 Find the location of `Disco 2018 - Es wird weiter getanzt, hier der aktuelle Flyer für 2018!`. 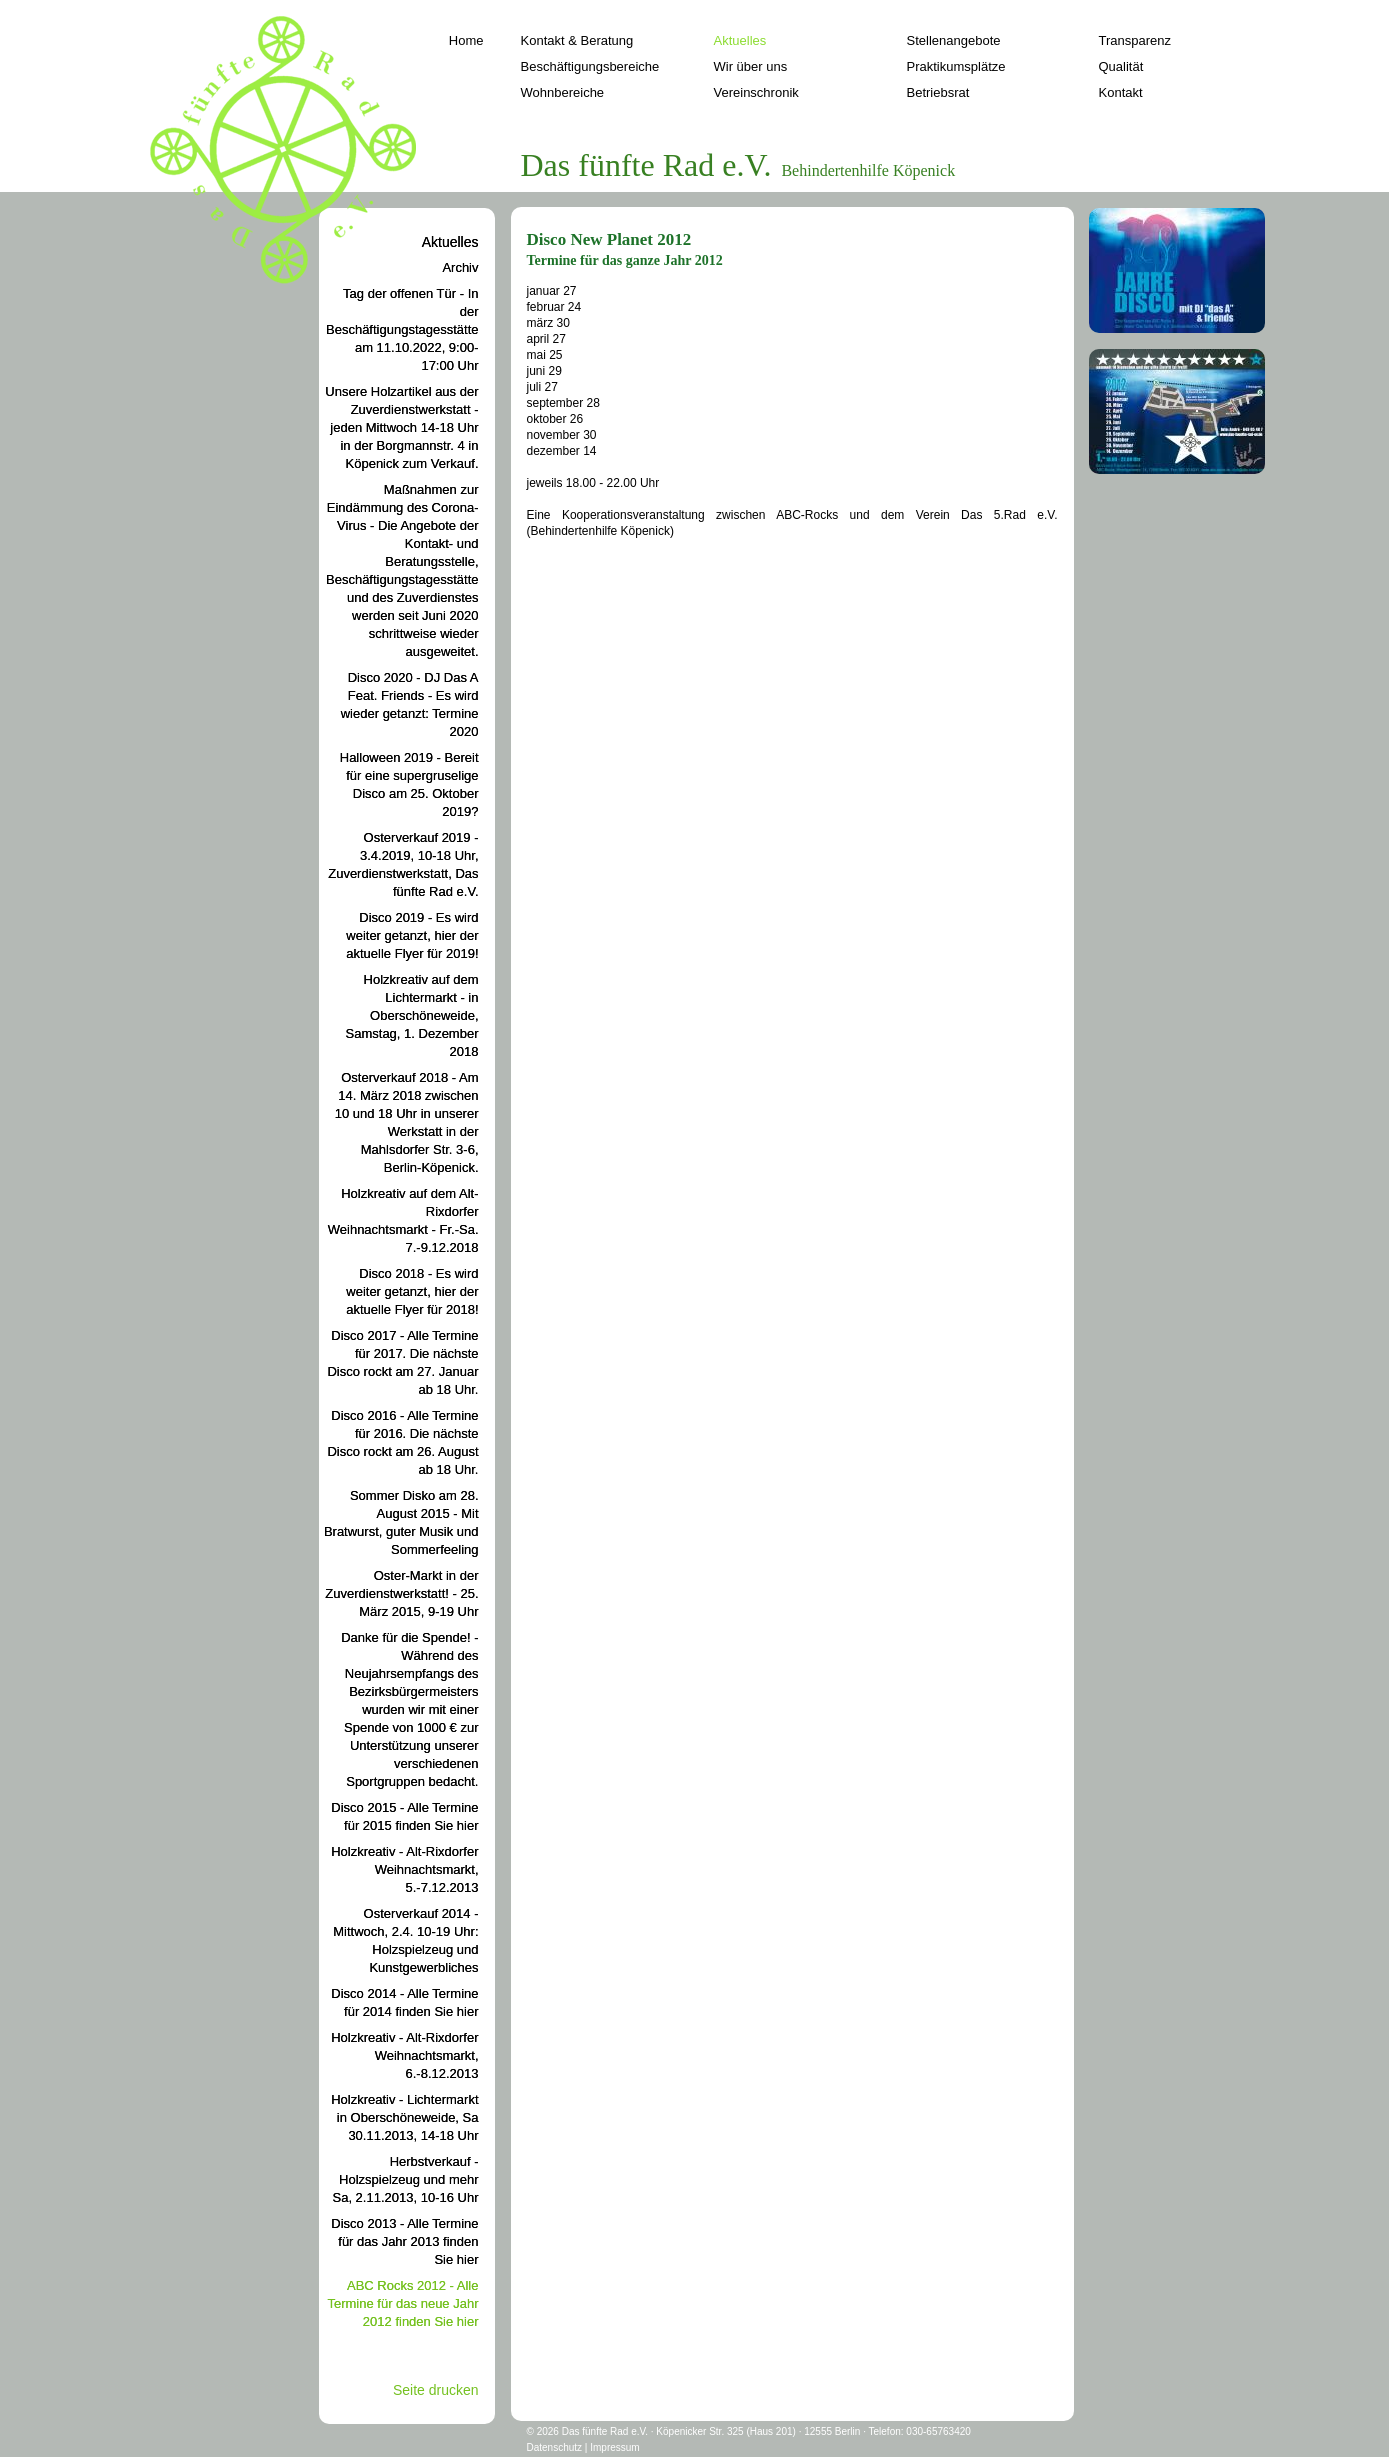

Disco 2018 - Es wird weiter getanzt, hier der aktuelle Flyer für 2018! is located at coordinates (412, 1291).